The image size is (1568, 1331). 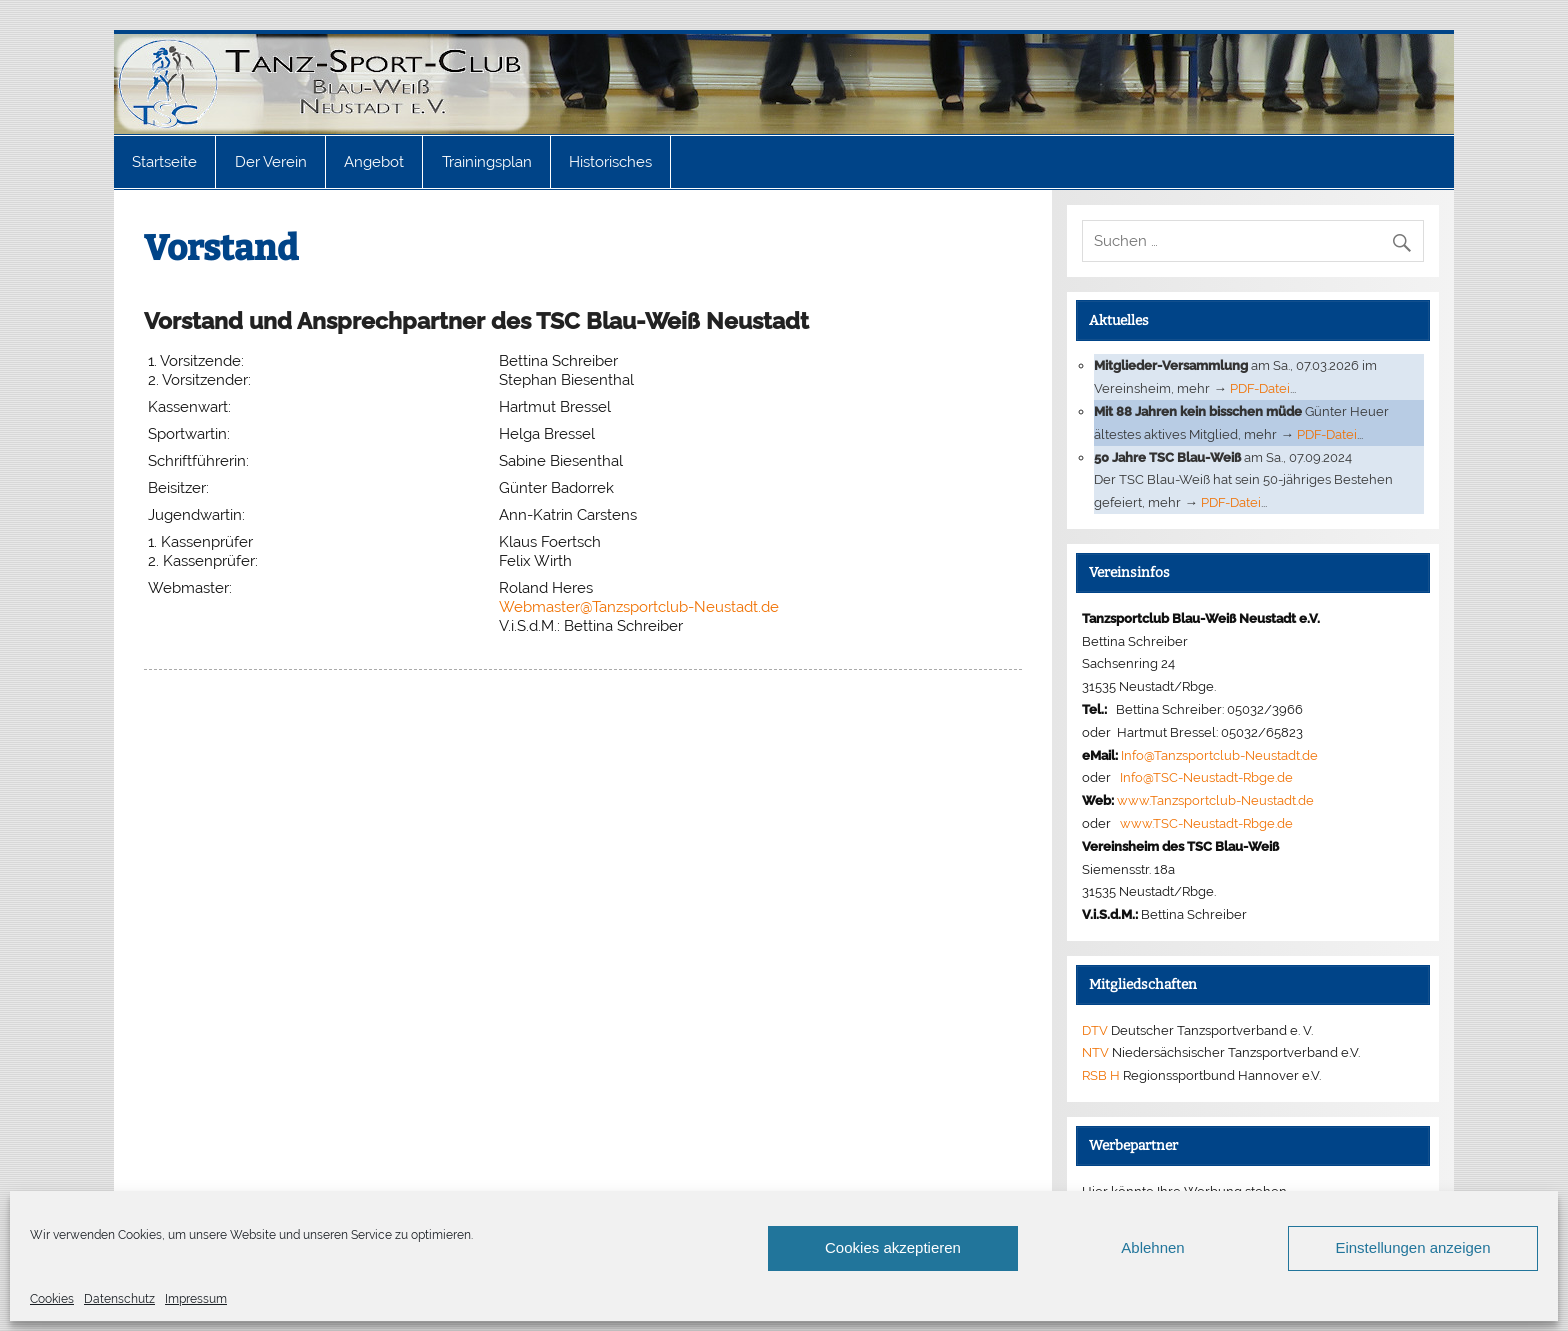 What do you see at coordinates (164, 162) in the screenshot?
I see `Startseite` at bounding box center [164, 162].